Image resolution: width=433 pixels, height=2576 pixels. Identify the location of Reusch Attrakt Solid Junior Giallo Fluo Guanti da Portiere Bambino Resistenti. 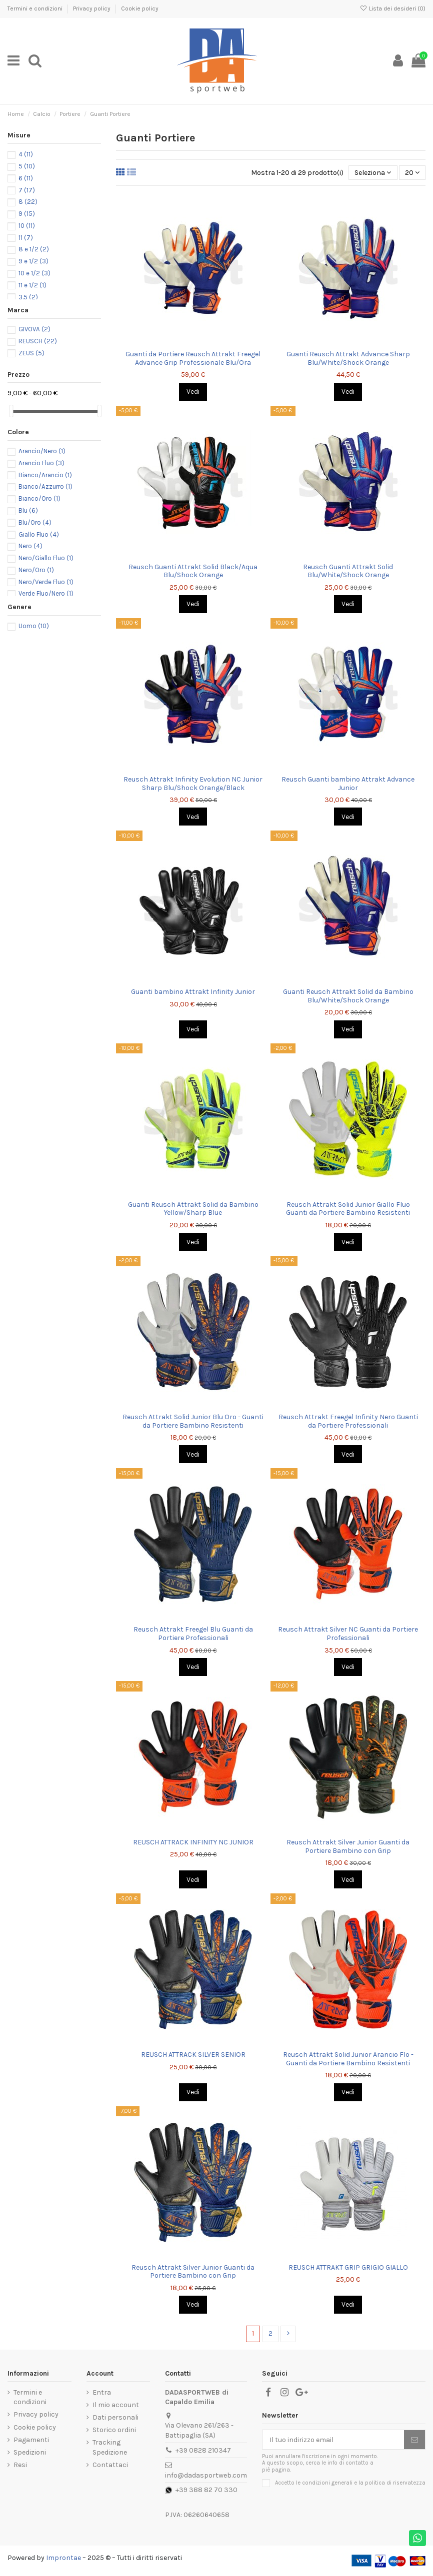
(348, 1208).